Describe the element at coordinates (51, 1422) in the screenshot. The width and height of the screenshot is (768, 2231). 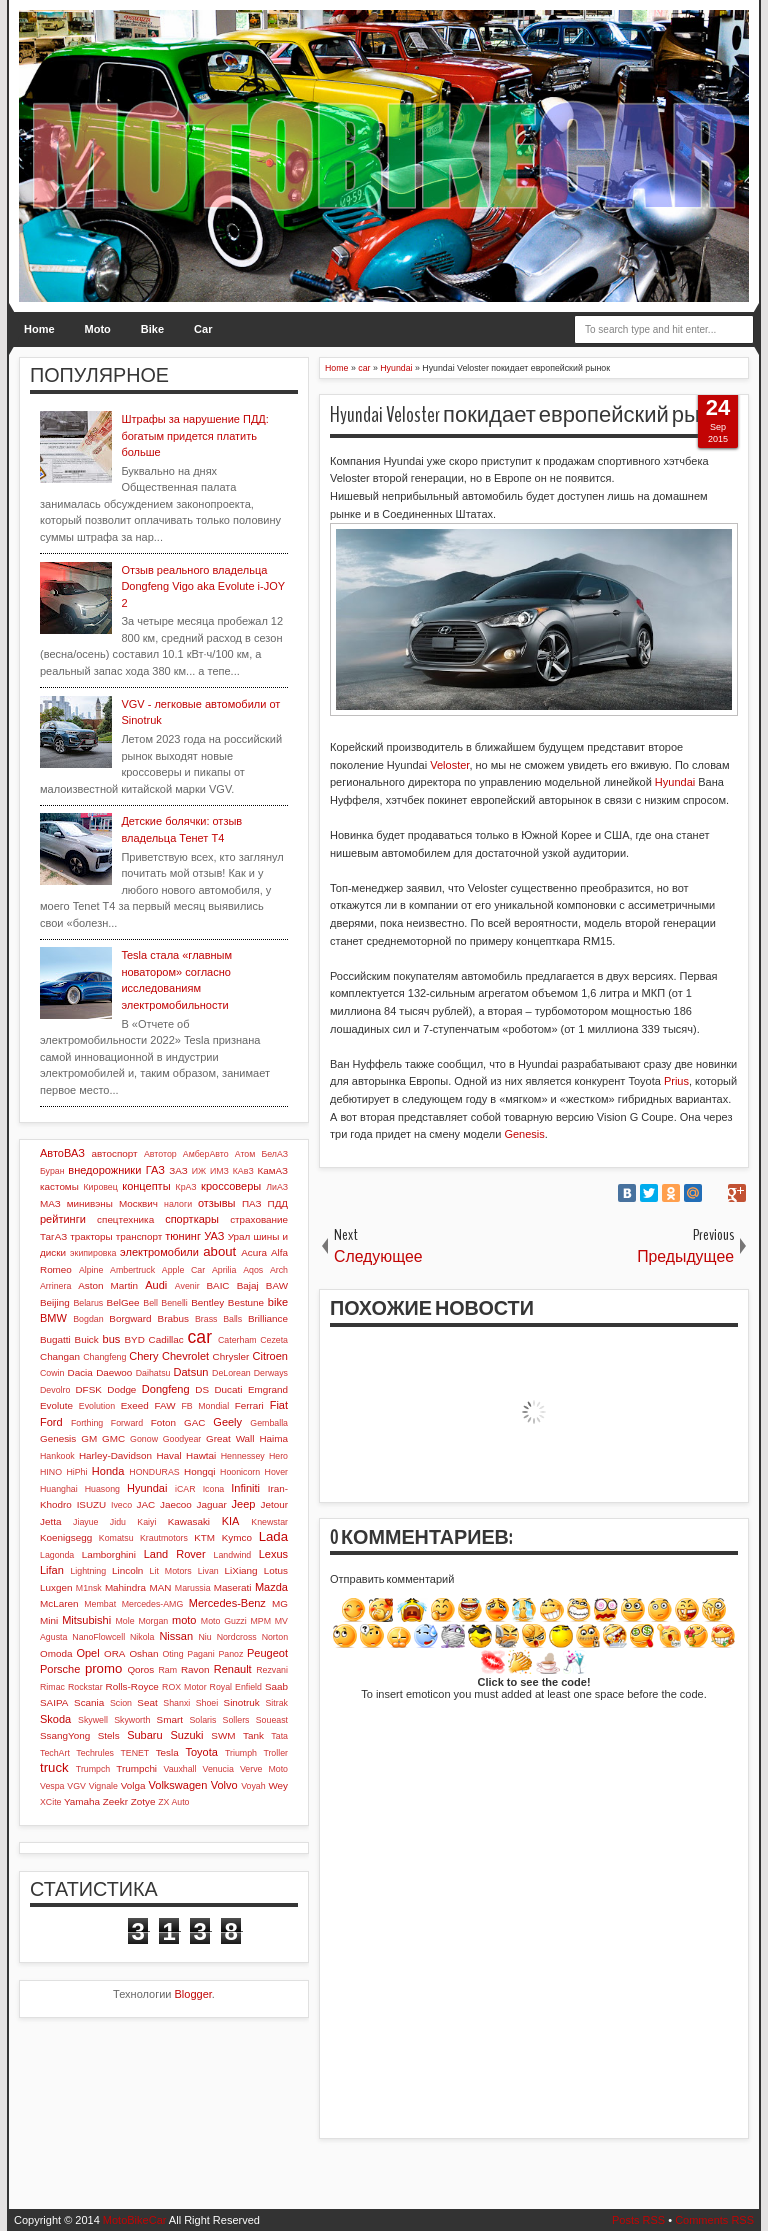
I see `Ford` at that location.